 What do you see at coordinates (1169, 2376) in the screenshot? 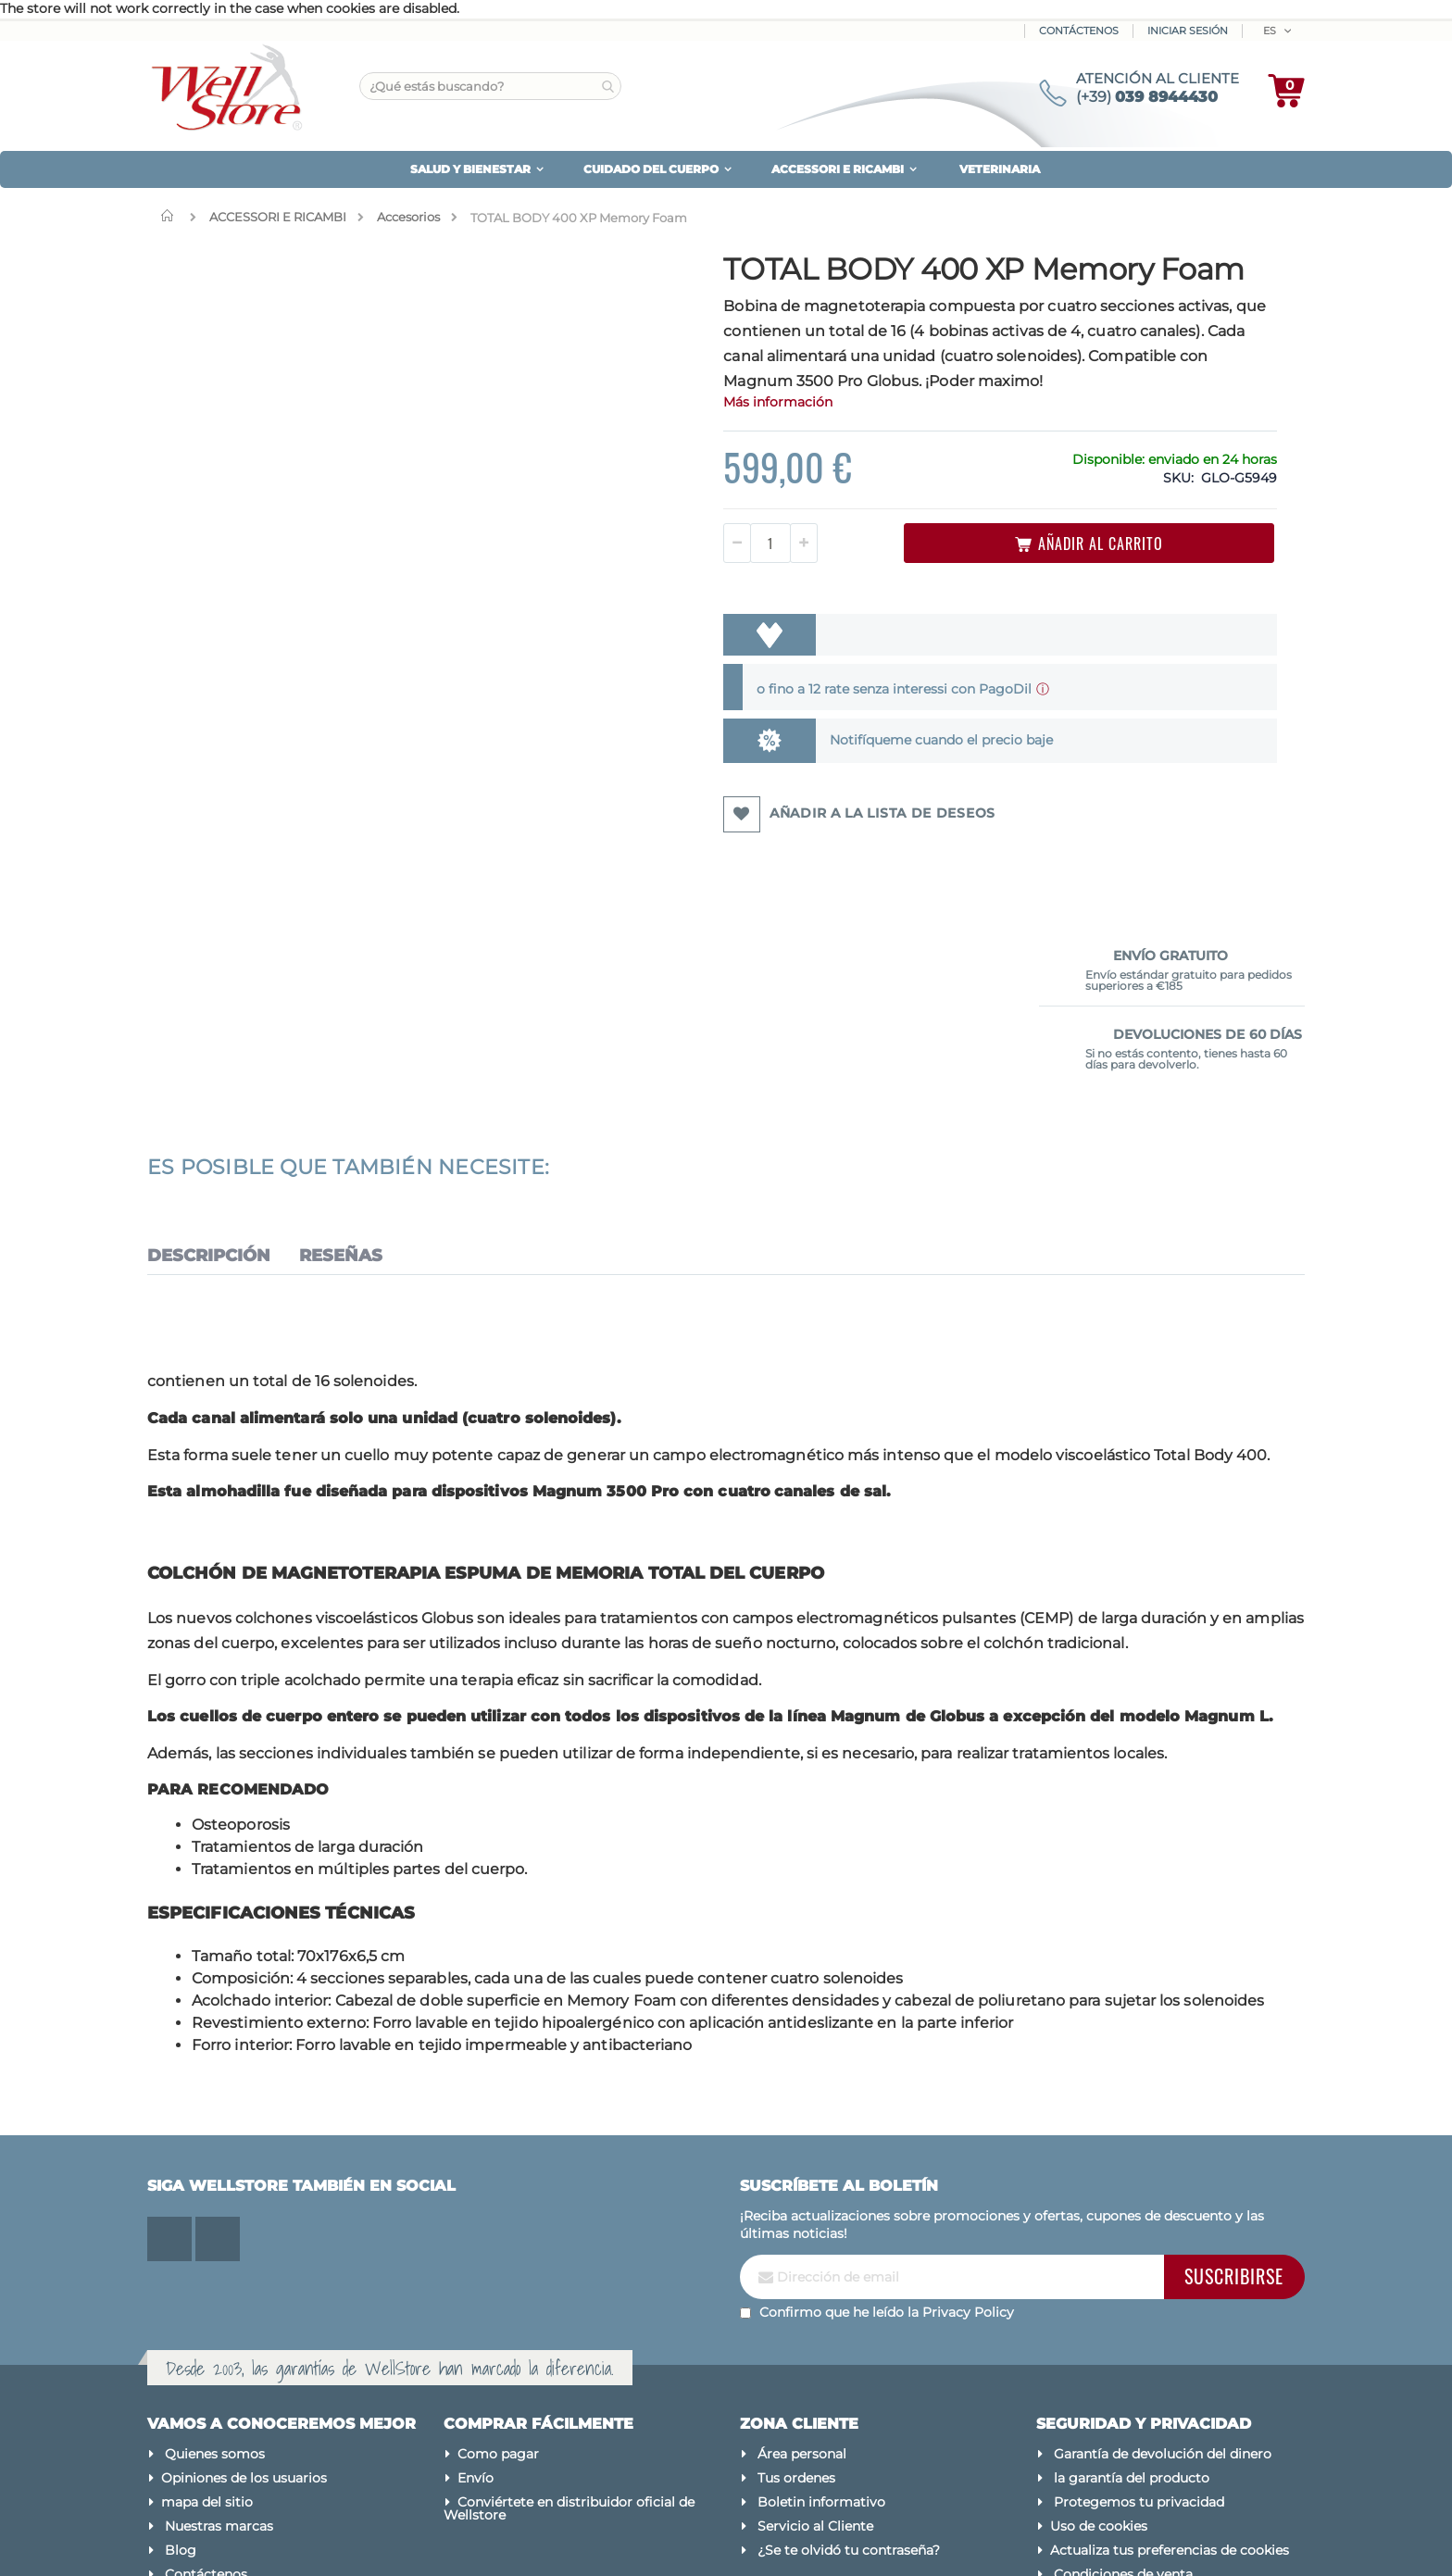
I see `Actualiza tus preferencias de cookies` at bounding box center [1169, 2376].